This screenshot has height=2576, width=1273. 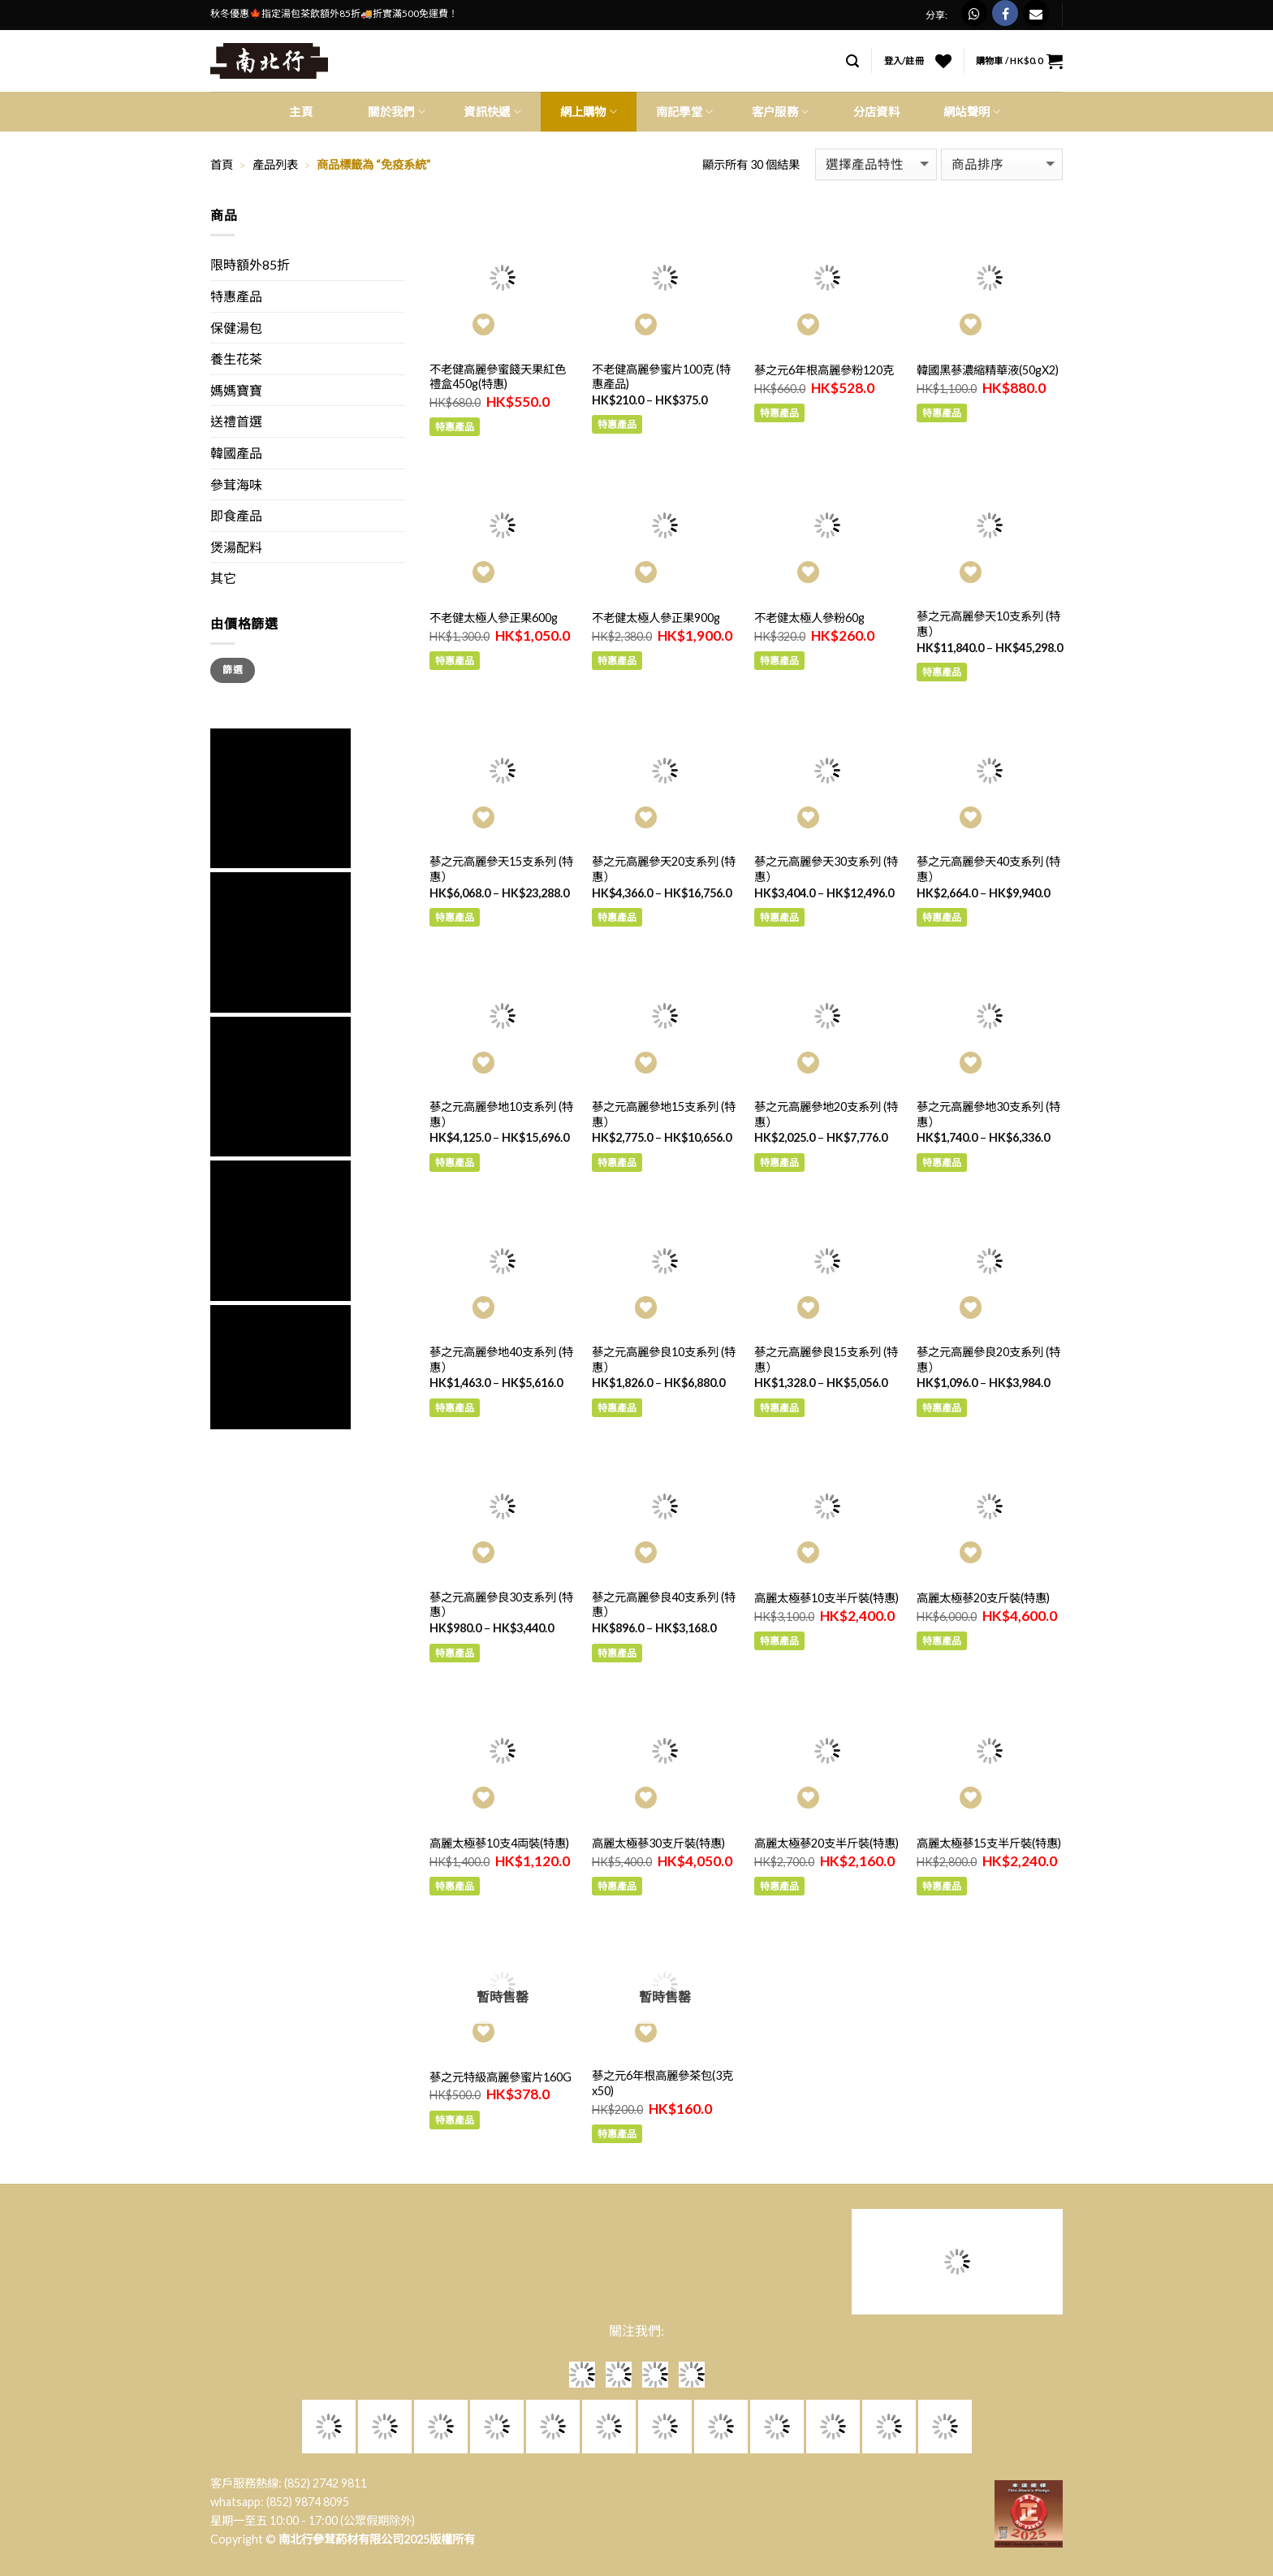 I want to click on 蔘之元高麗參地40支系列 (特惠）, so click(x=501, y=1359).